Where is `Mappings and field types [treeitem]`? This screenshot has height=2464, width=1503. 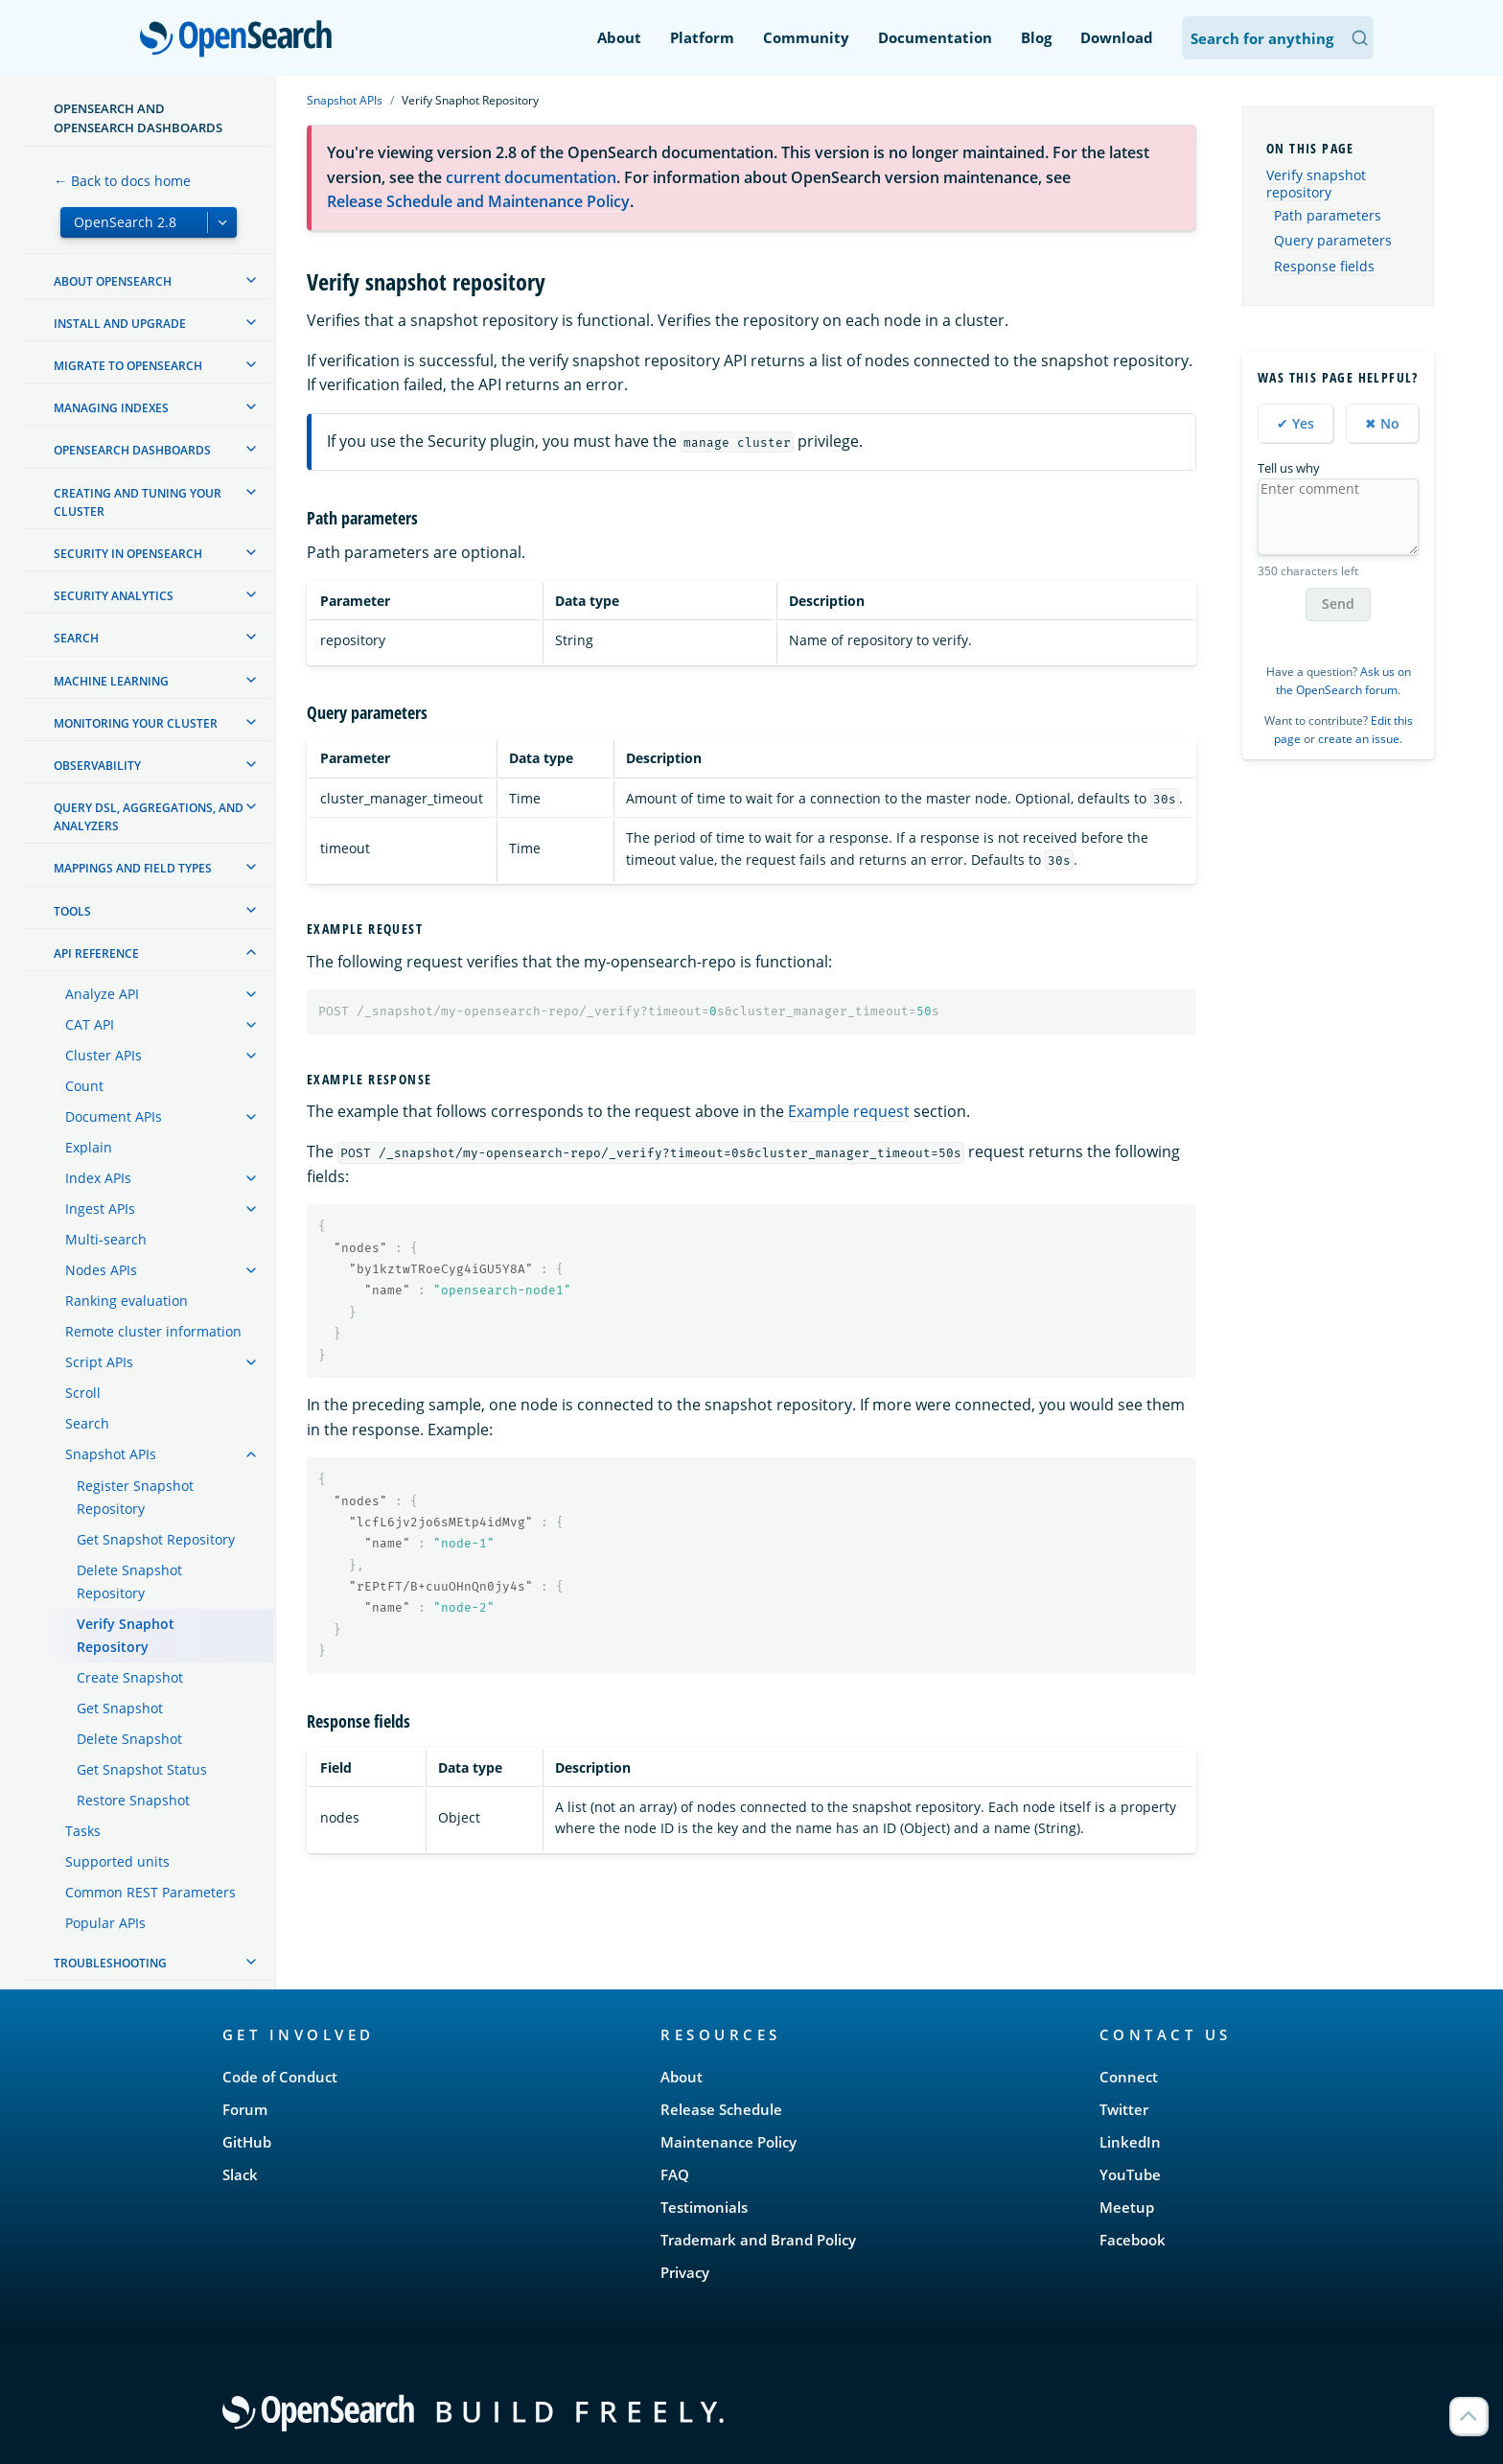 Mappings and field types [treeitem] is located at coordinates (133, 868).